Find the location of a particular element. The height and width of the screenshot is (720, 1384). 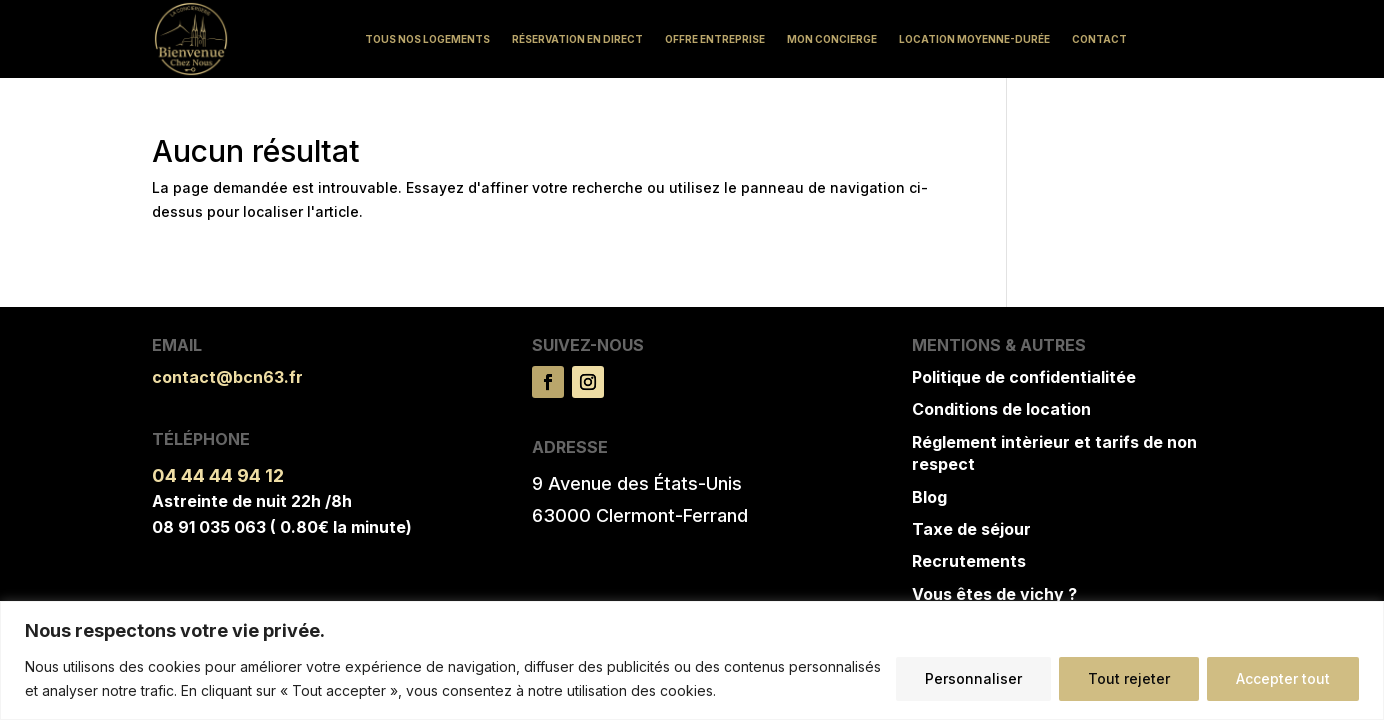

Politique de confidentialitée is located at coordinates (1024, 377).